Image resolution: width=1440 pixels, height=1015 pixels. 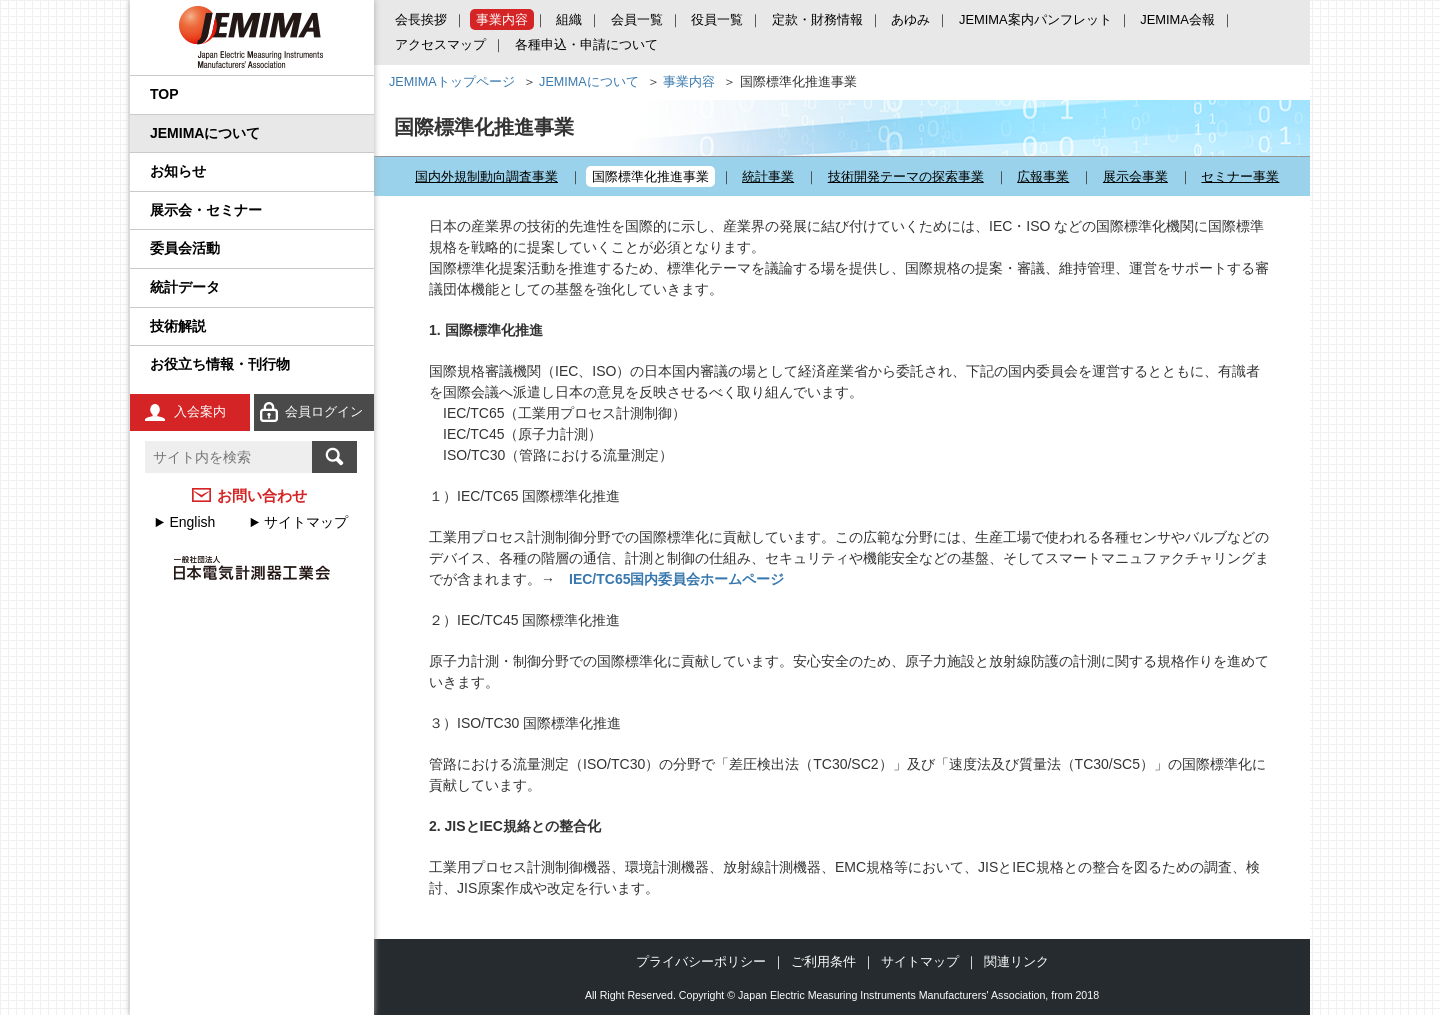 I want to click on セミナー事業, so click(x=1240, y=176).